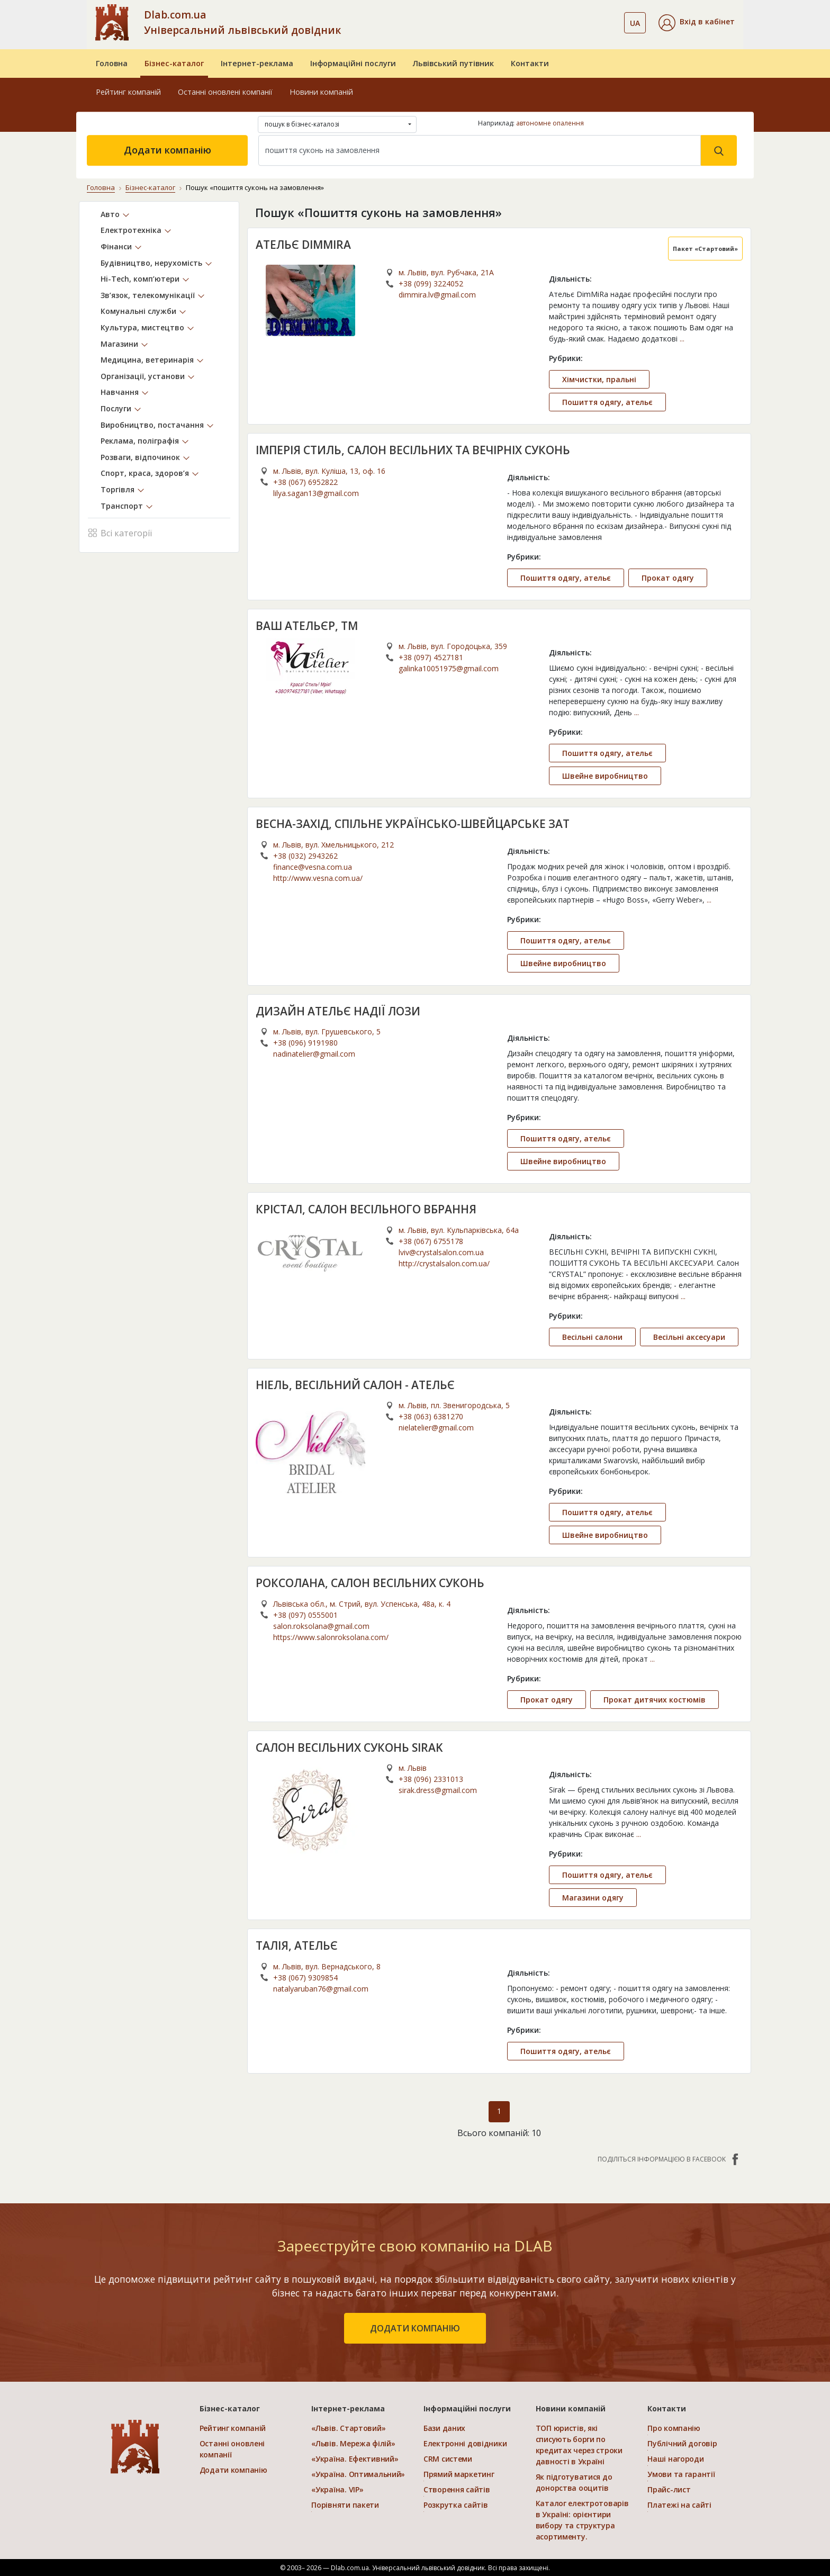 This screenshot has width=830, height=2576. I want to click on ТАЛІЯ, АТЕЛЬЄ, so click(297, 1945).